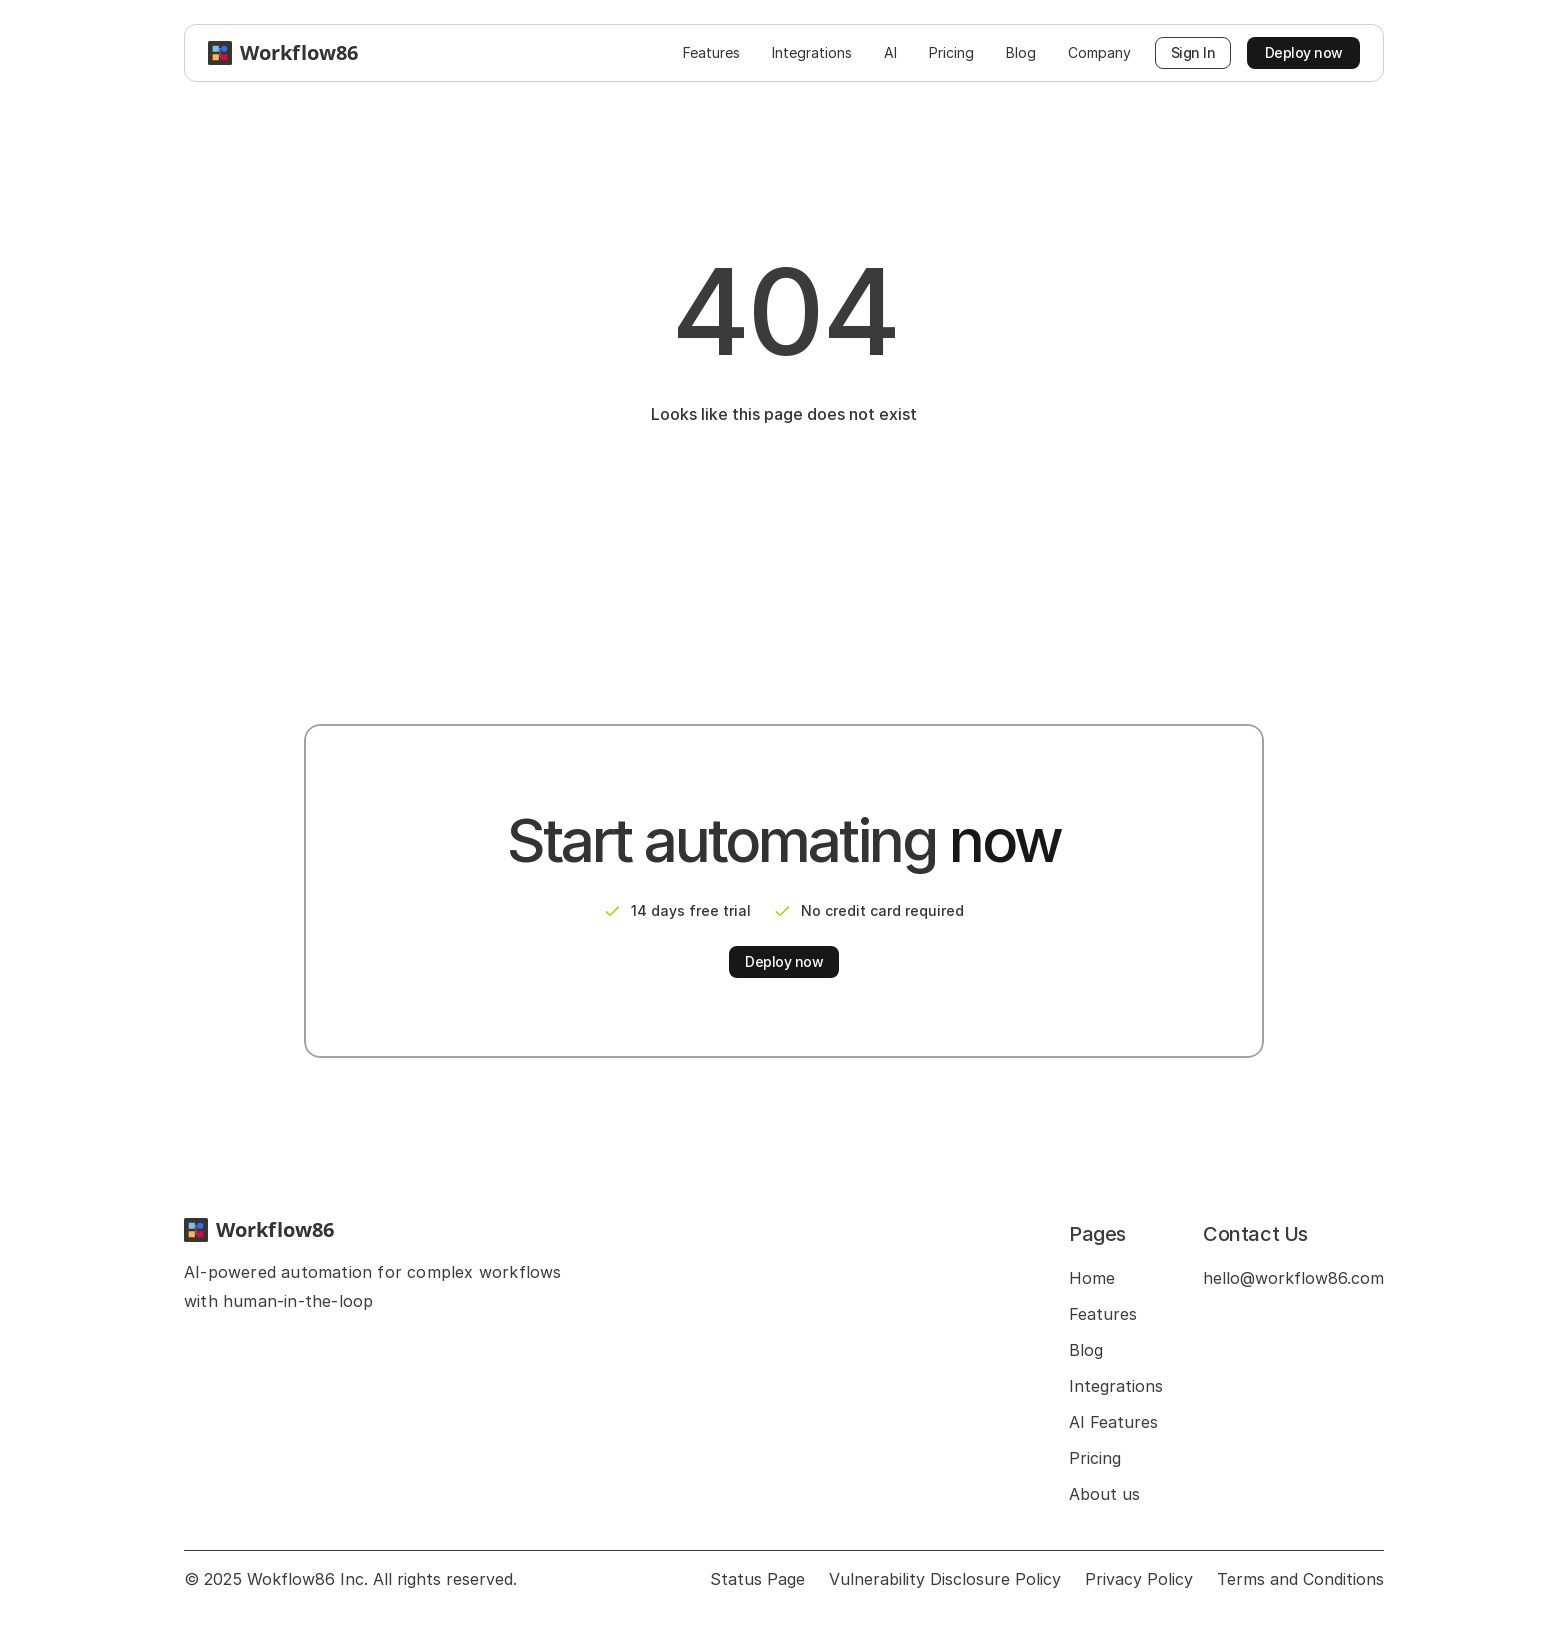  Describe the element at coordinates (757, 1579) in the screenshot. I see `Status Page` at that location.